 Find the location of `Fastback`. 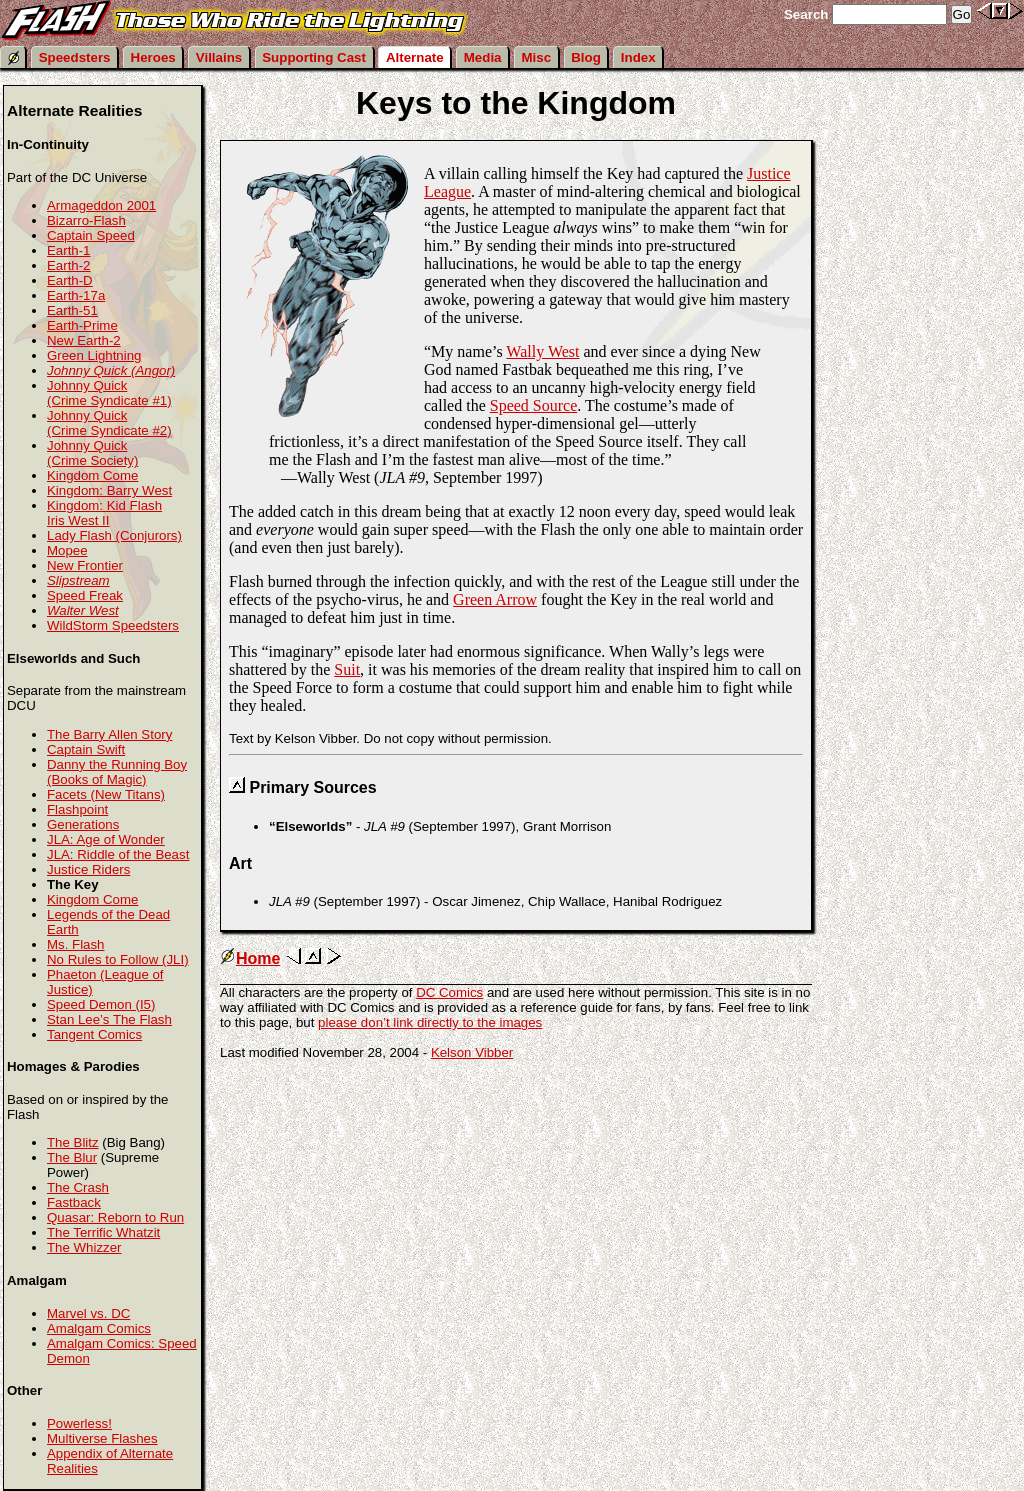

Fastback is located at coordinates (74, 1202).